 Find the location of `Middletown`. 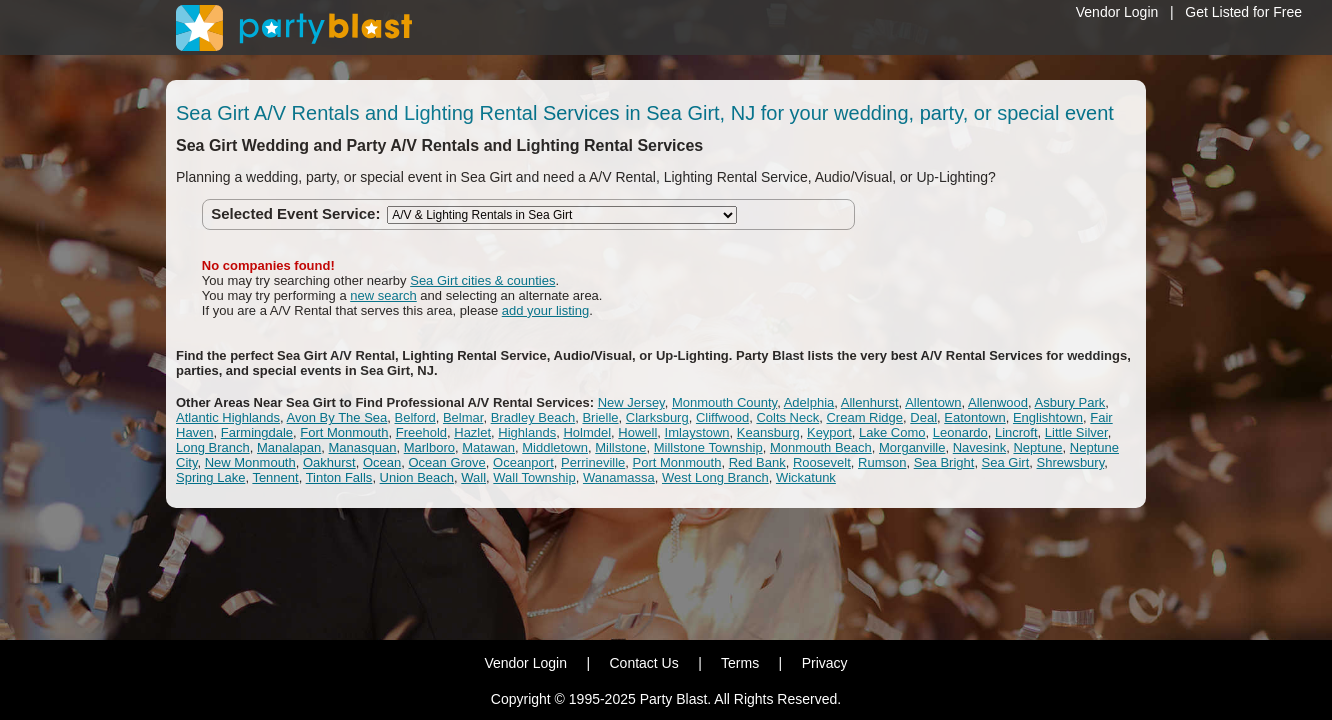

Middletown is located at coordinates (555, 447).